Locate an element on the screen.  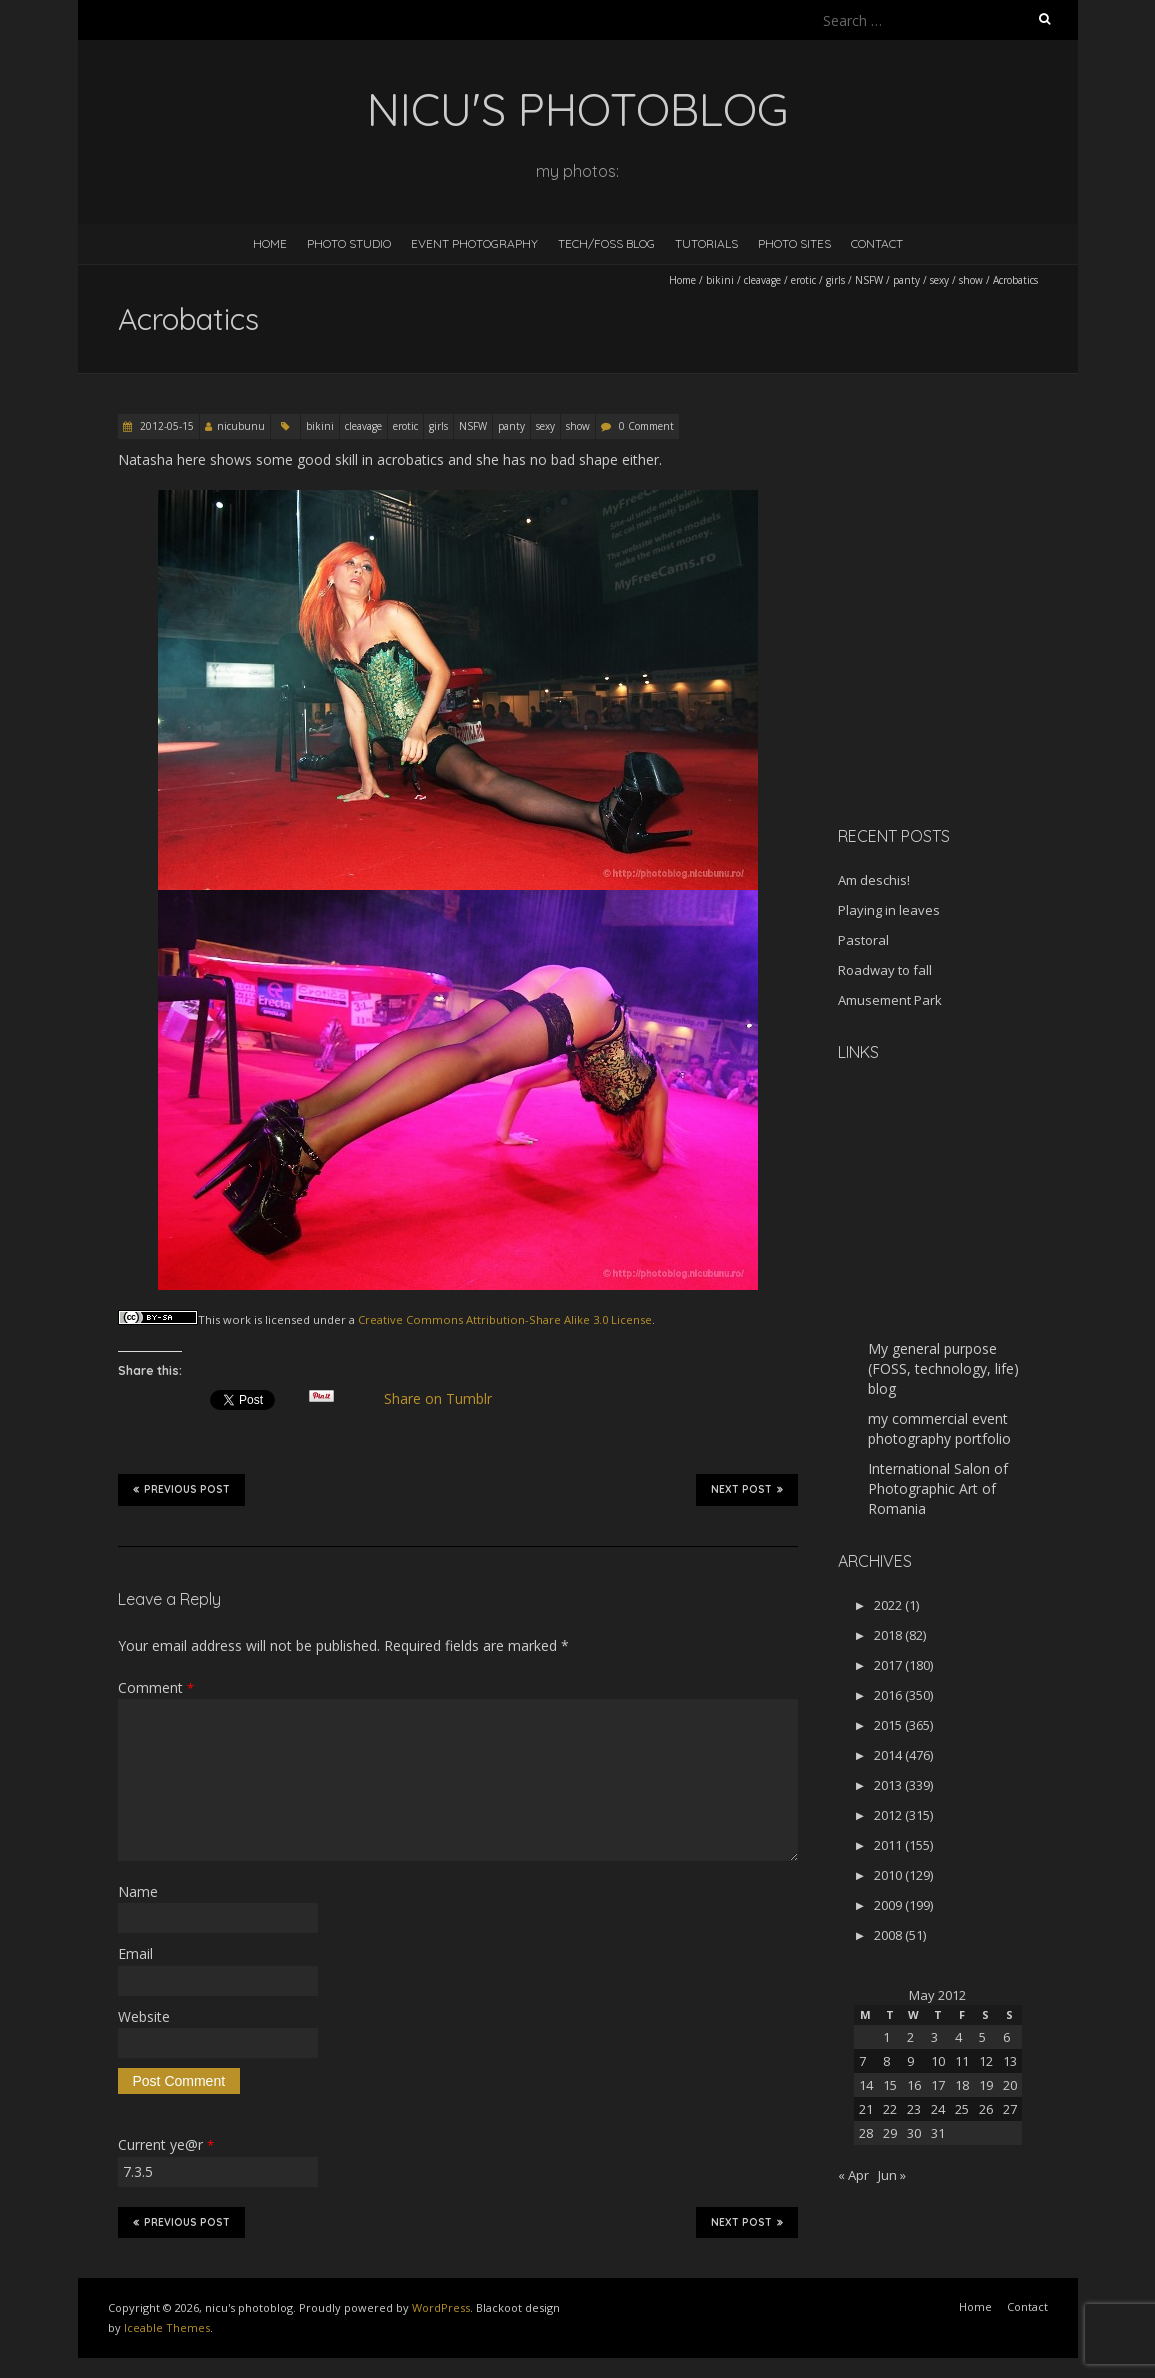
9 [Posts published on May 9, 2012] is located at coordinates (910, 2061).